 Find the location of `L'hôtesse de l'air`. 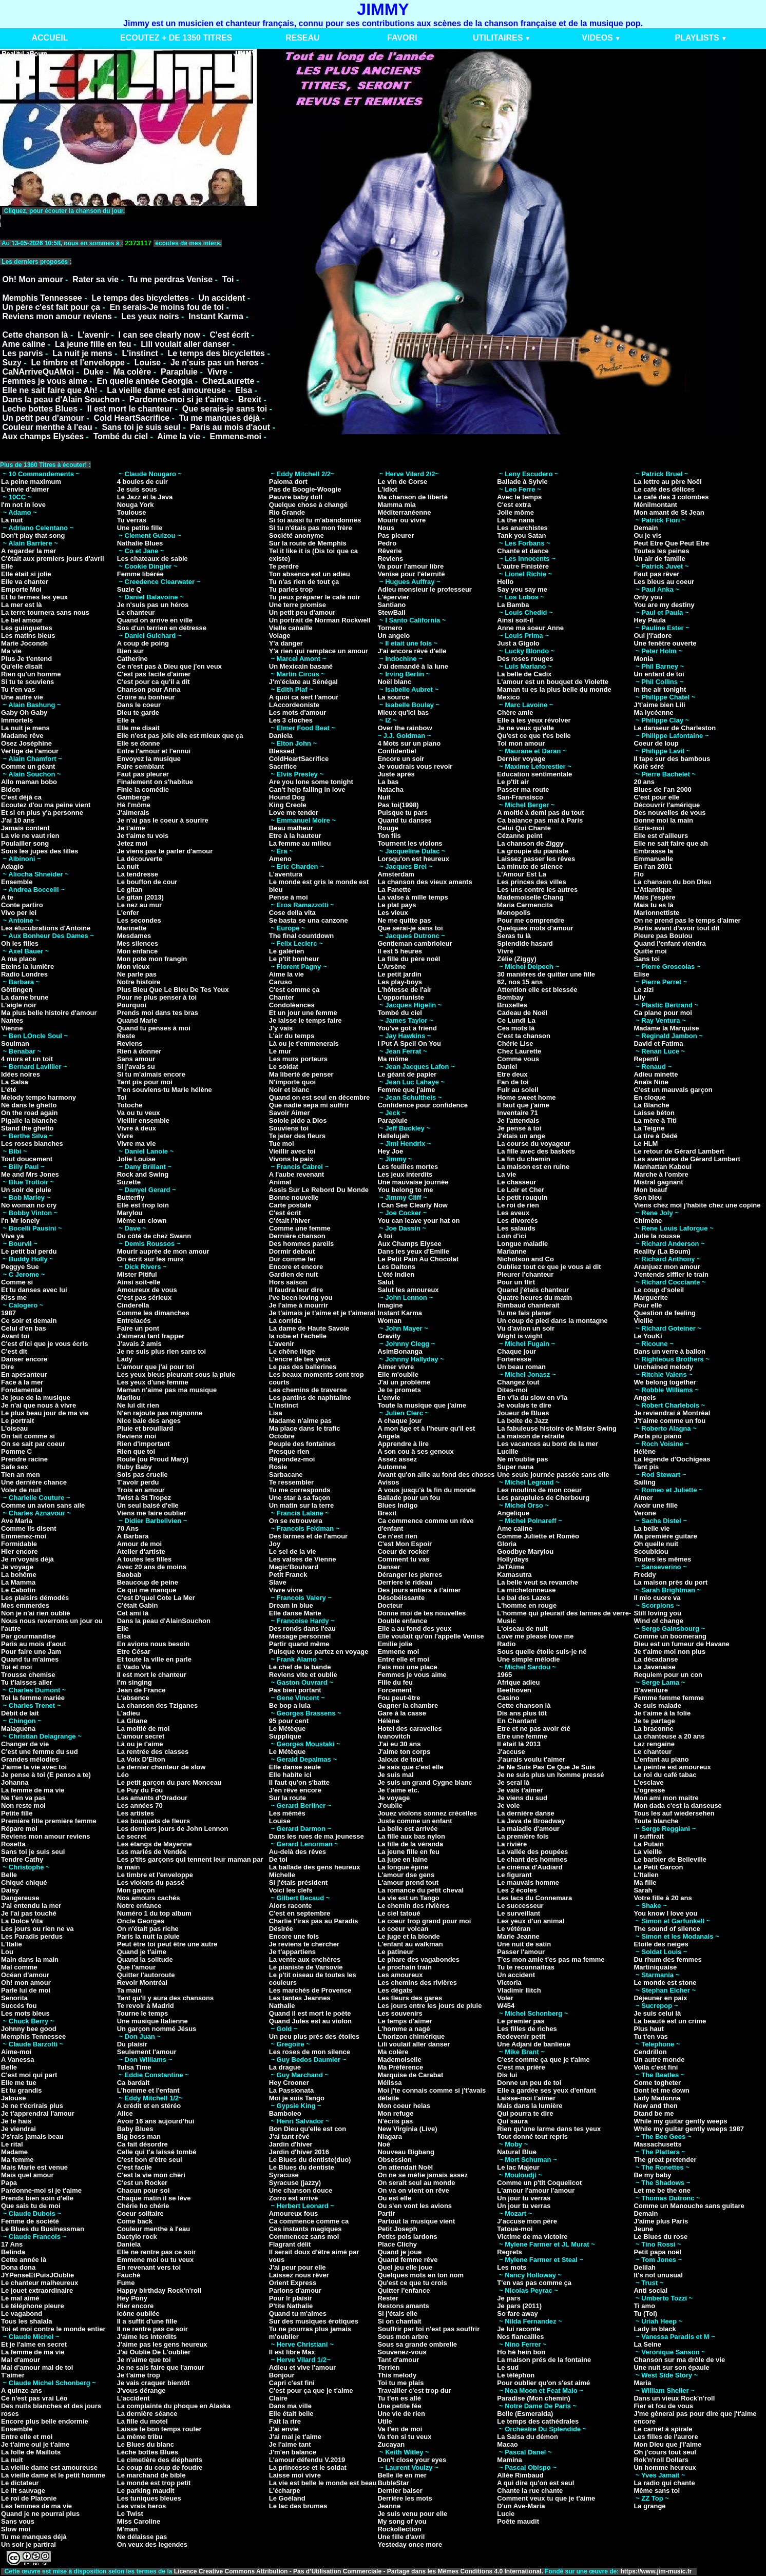

L'hôtesse de l'air is located at coordinates (404, 989).